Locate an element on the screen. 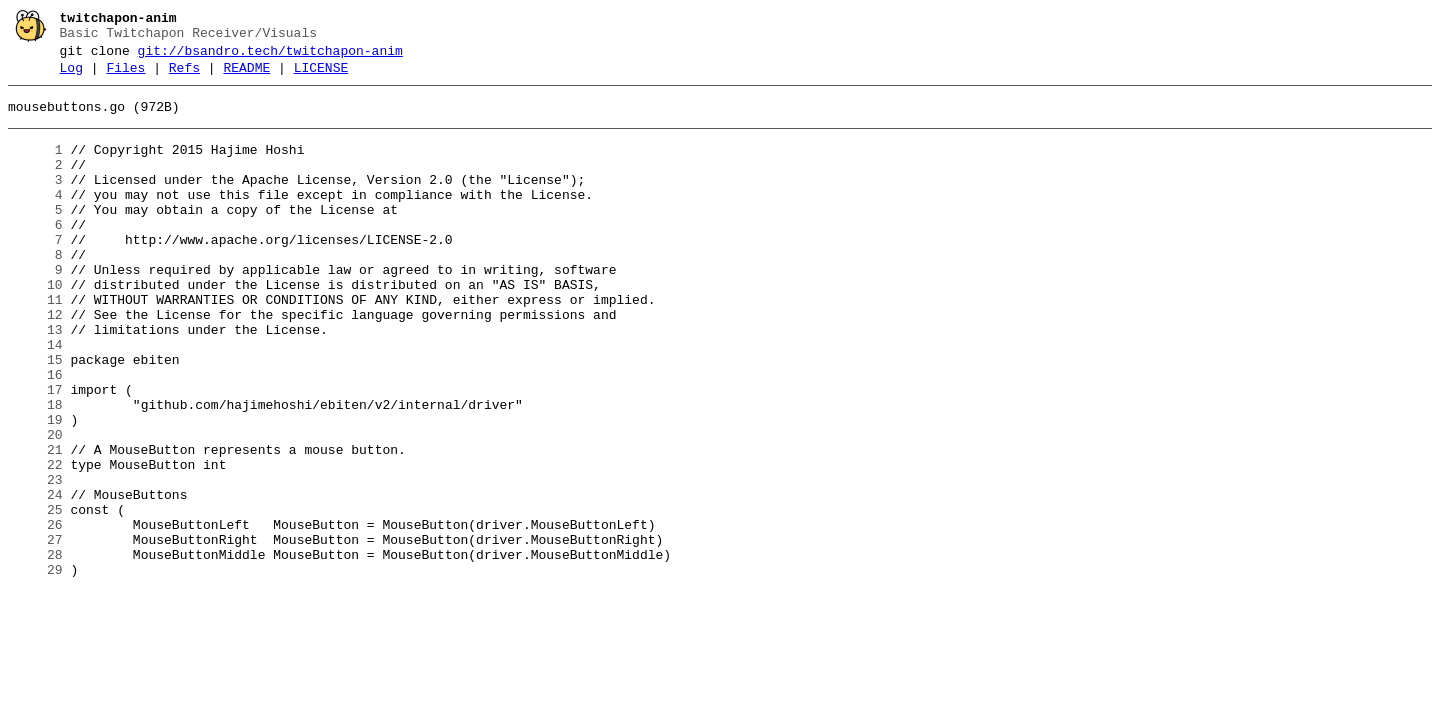  README is located at coordinates (246, 77).